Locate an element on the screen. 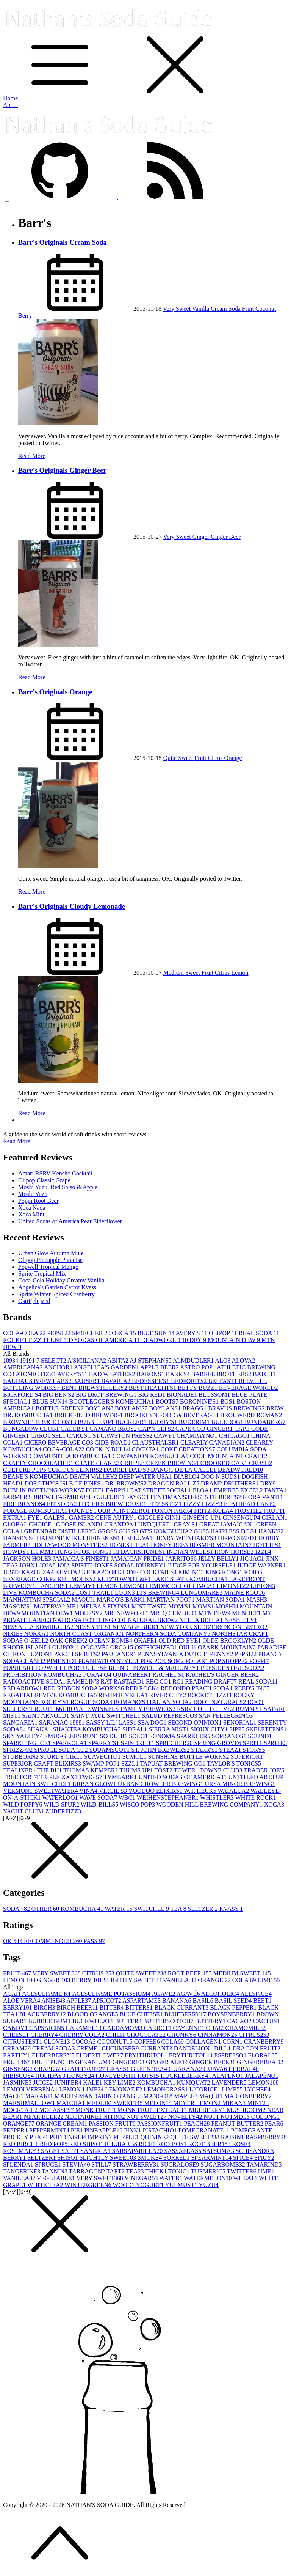 This screenshot has height=2576, width=291. MIKAN is located at coordinates (234, 2103).